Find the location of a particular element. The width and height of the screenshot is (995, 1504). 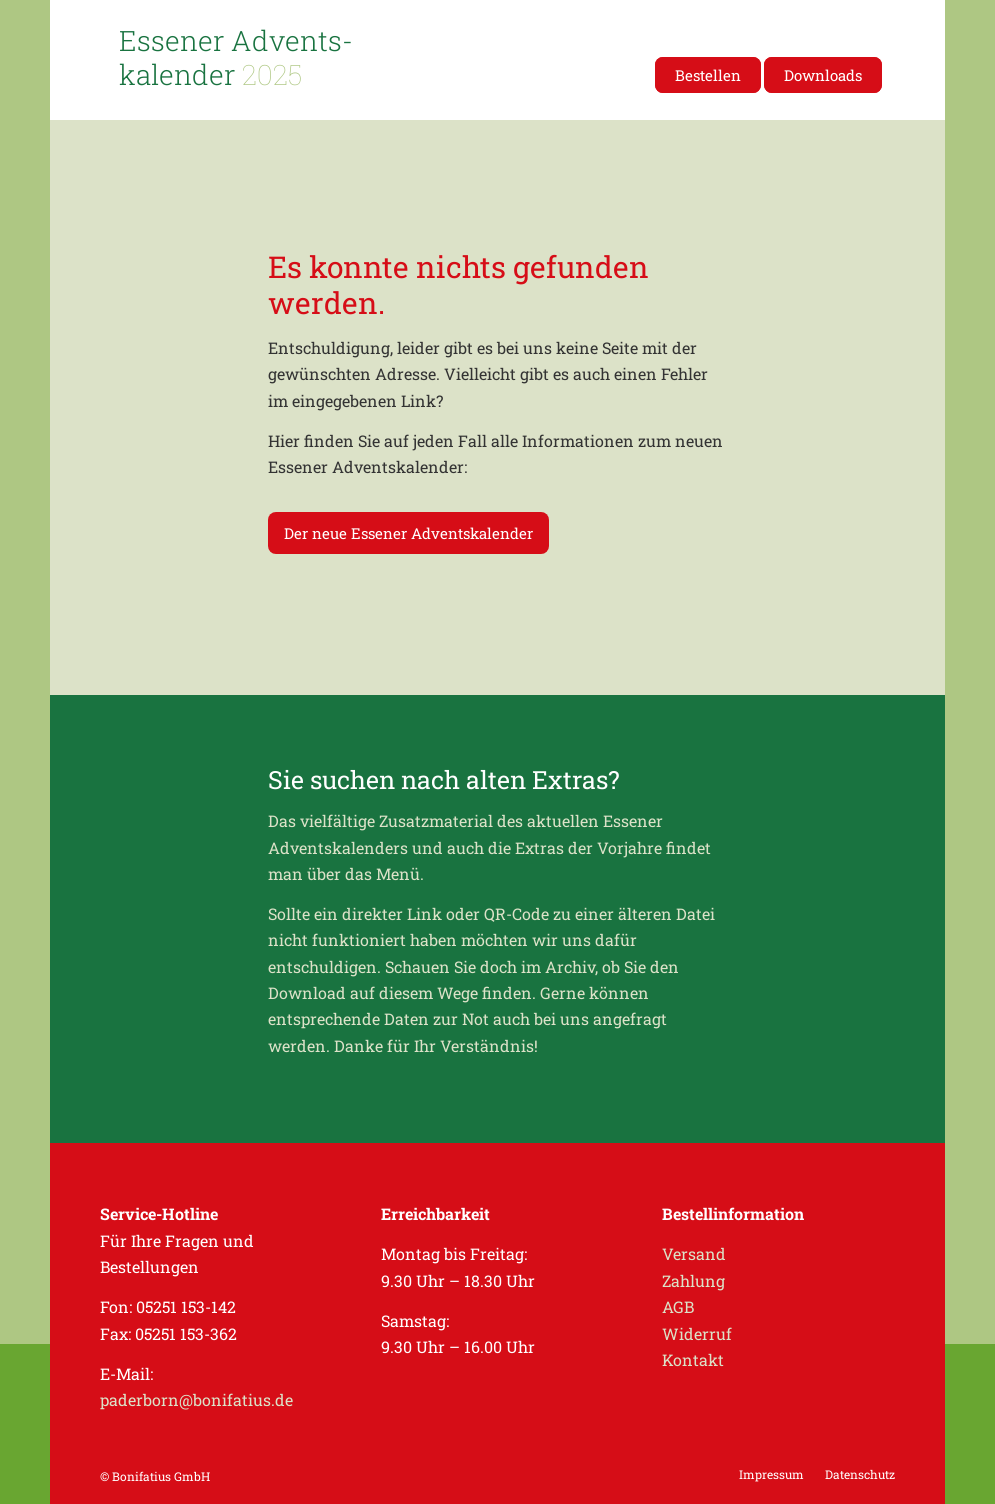

[Der neue Essener Adventskalender] is located at coordinates (408, 533).